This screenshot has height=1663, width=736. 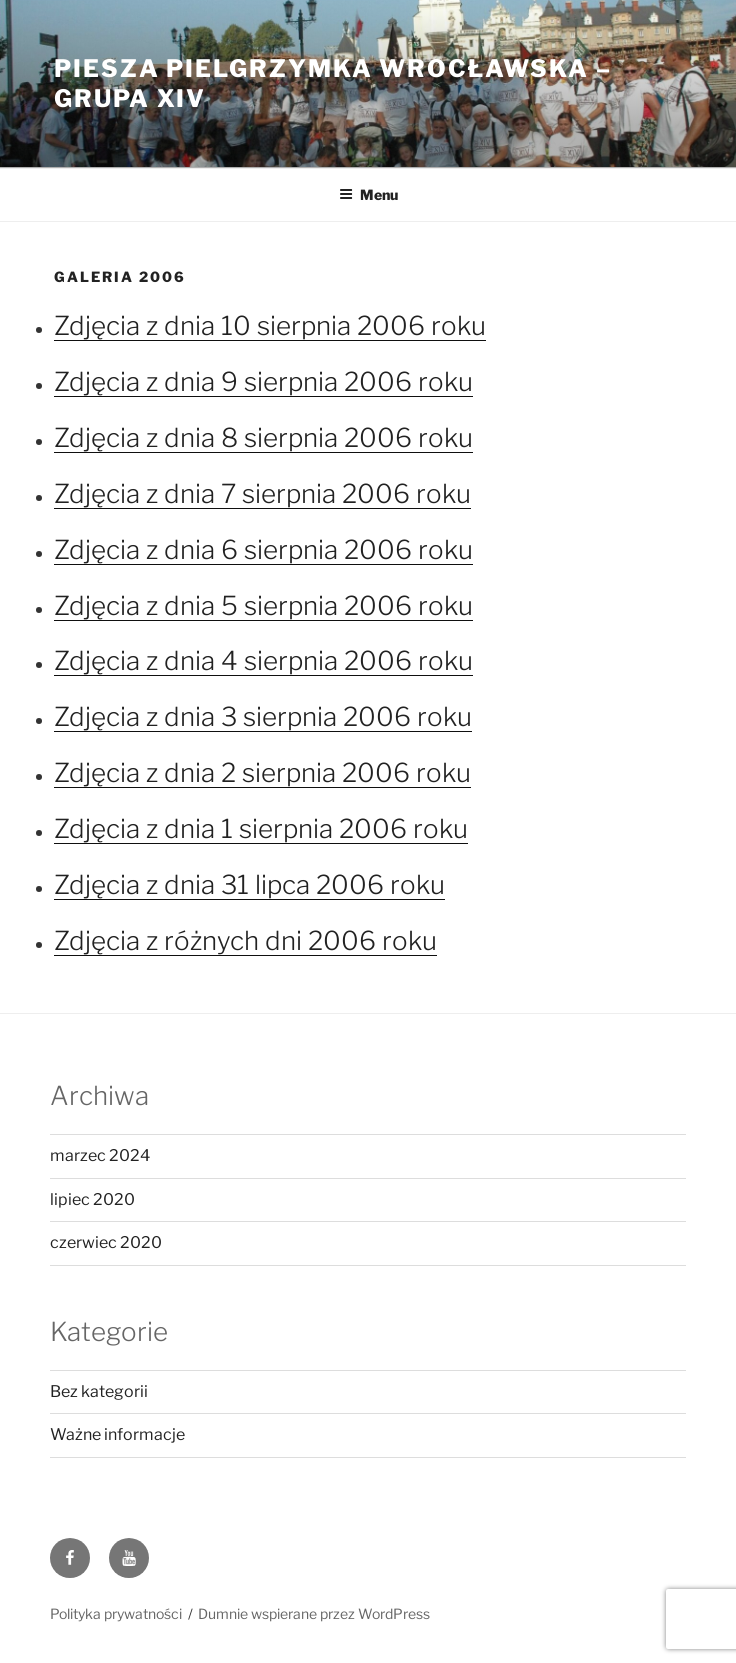 What do you see at coordinates (100, 1155) in the screenshot?
I see `marzec 2024` at bounding box center [100, 1155].